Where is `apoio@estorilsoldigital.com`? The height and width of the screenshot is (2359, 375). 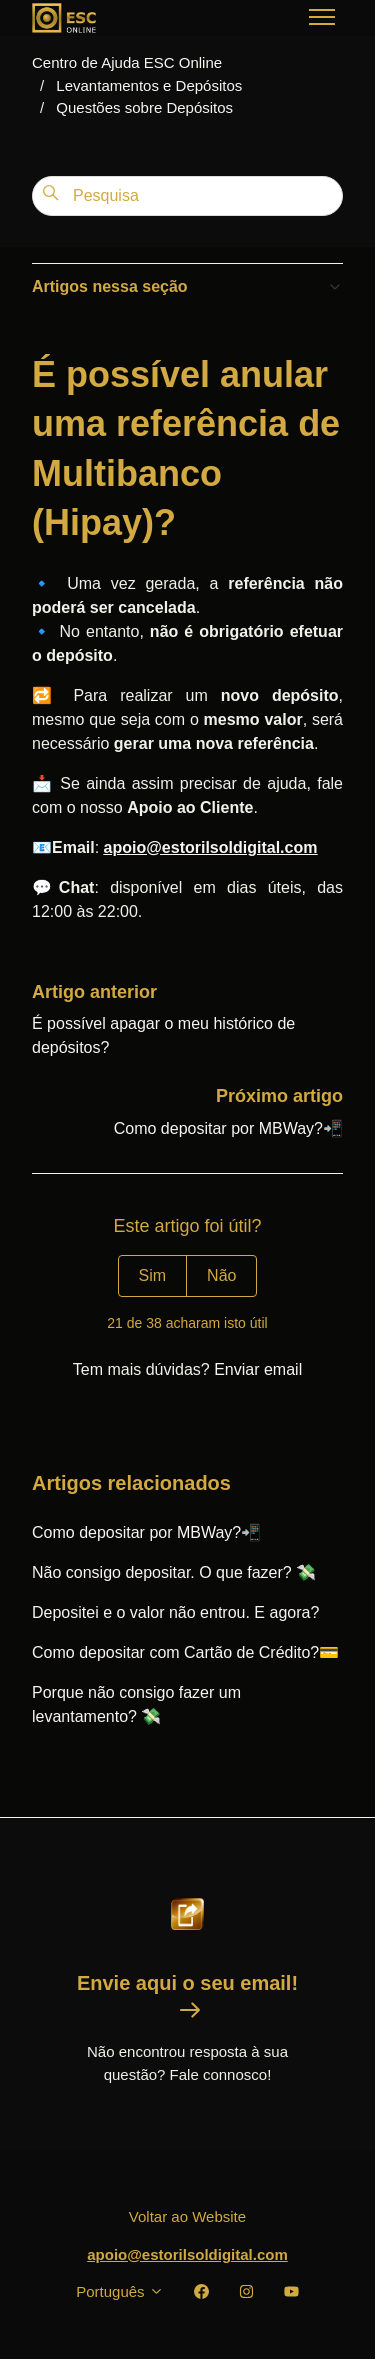 apoio@estorilsoldigital.com is located at coordinates (187, 2254).